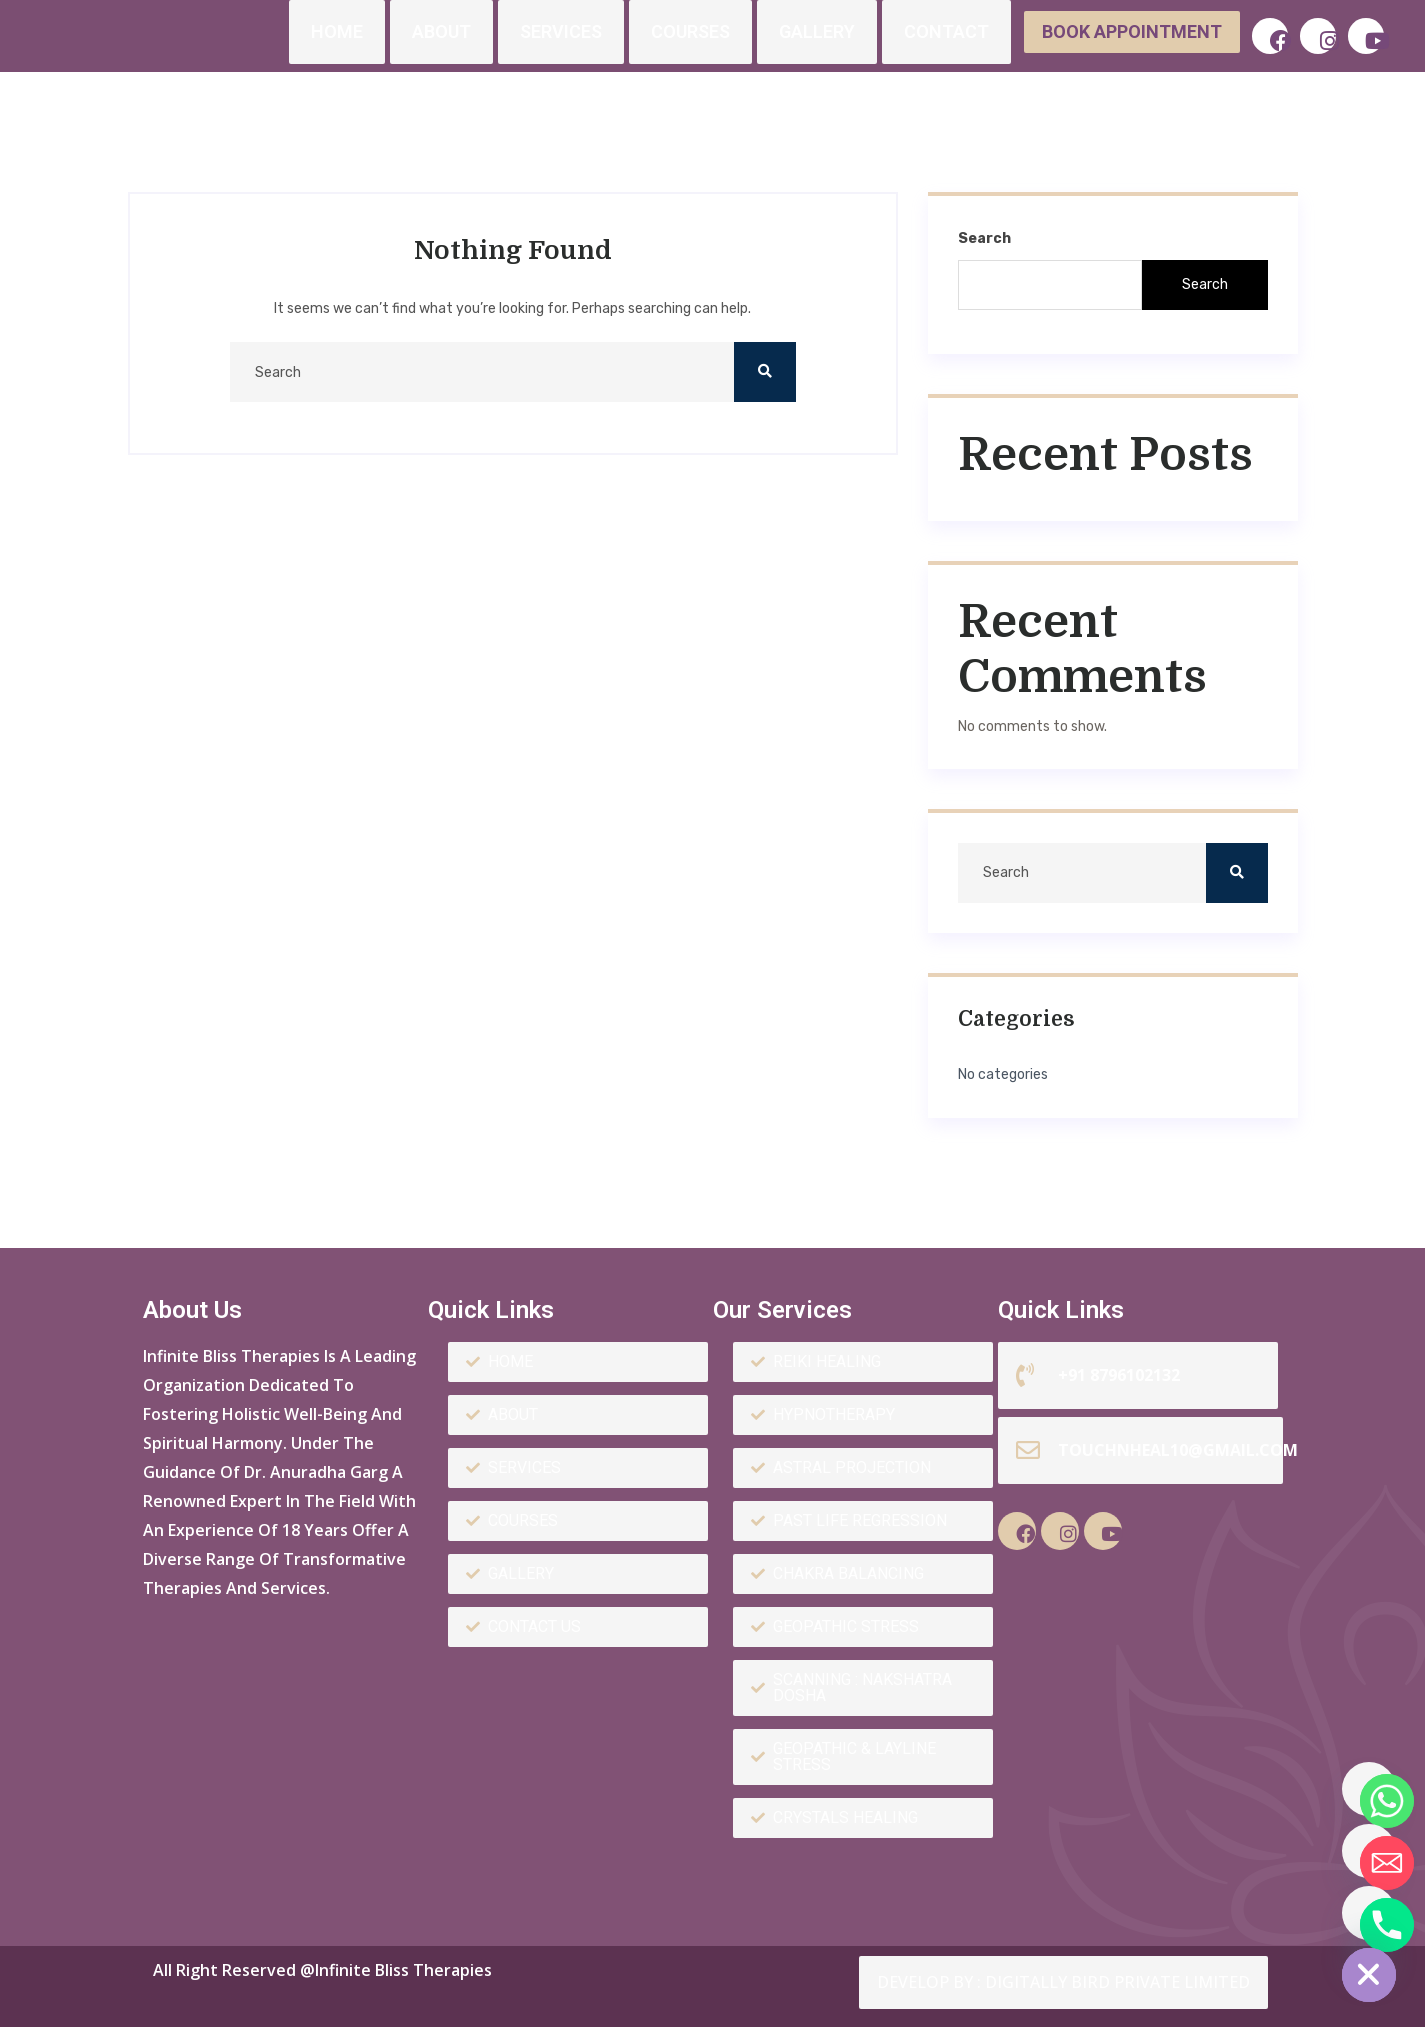 The image size is (1425, 2027). Describe the element at coordinates (1369, 1789) in the screenshot. I see `[Whatsapp]` at that location.